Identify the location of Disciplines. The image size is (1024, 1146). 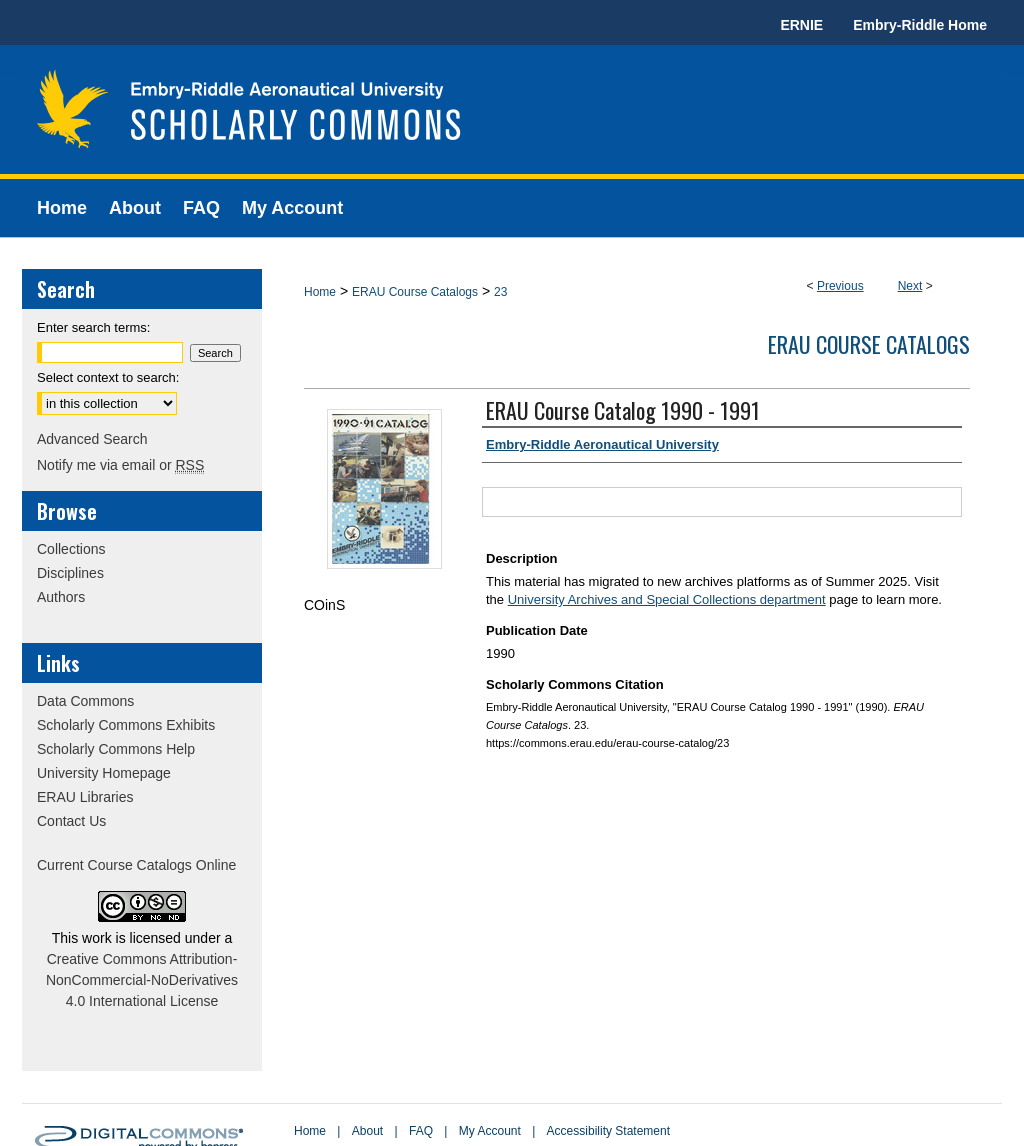
(70, 573).